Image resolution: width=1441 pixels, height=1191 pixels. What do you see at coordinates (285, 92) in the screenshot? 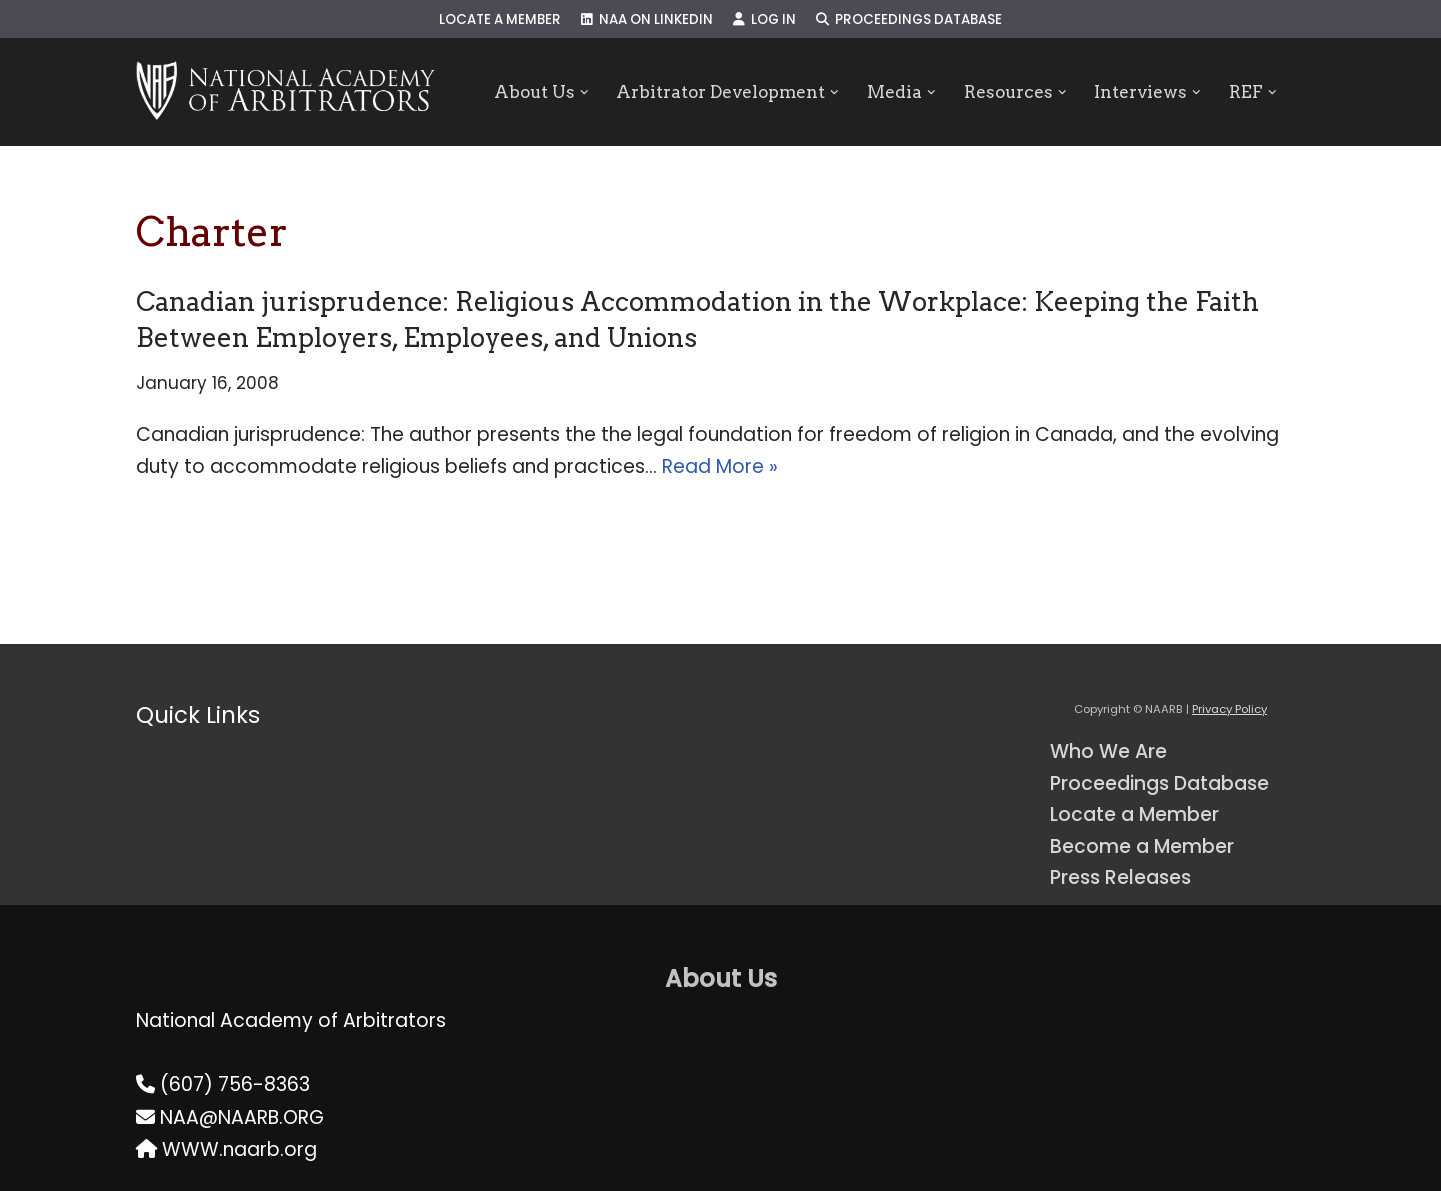
I see `[NAARB Serving the U.S. and Canada Since 1947]` at bounding box center [285, 92].